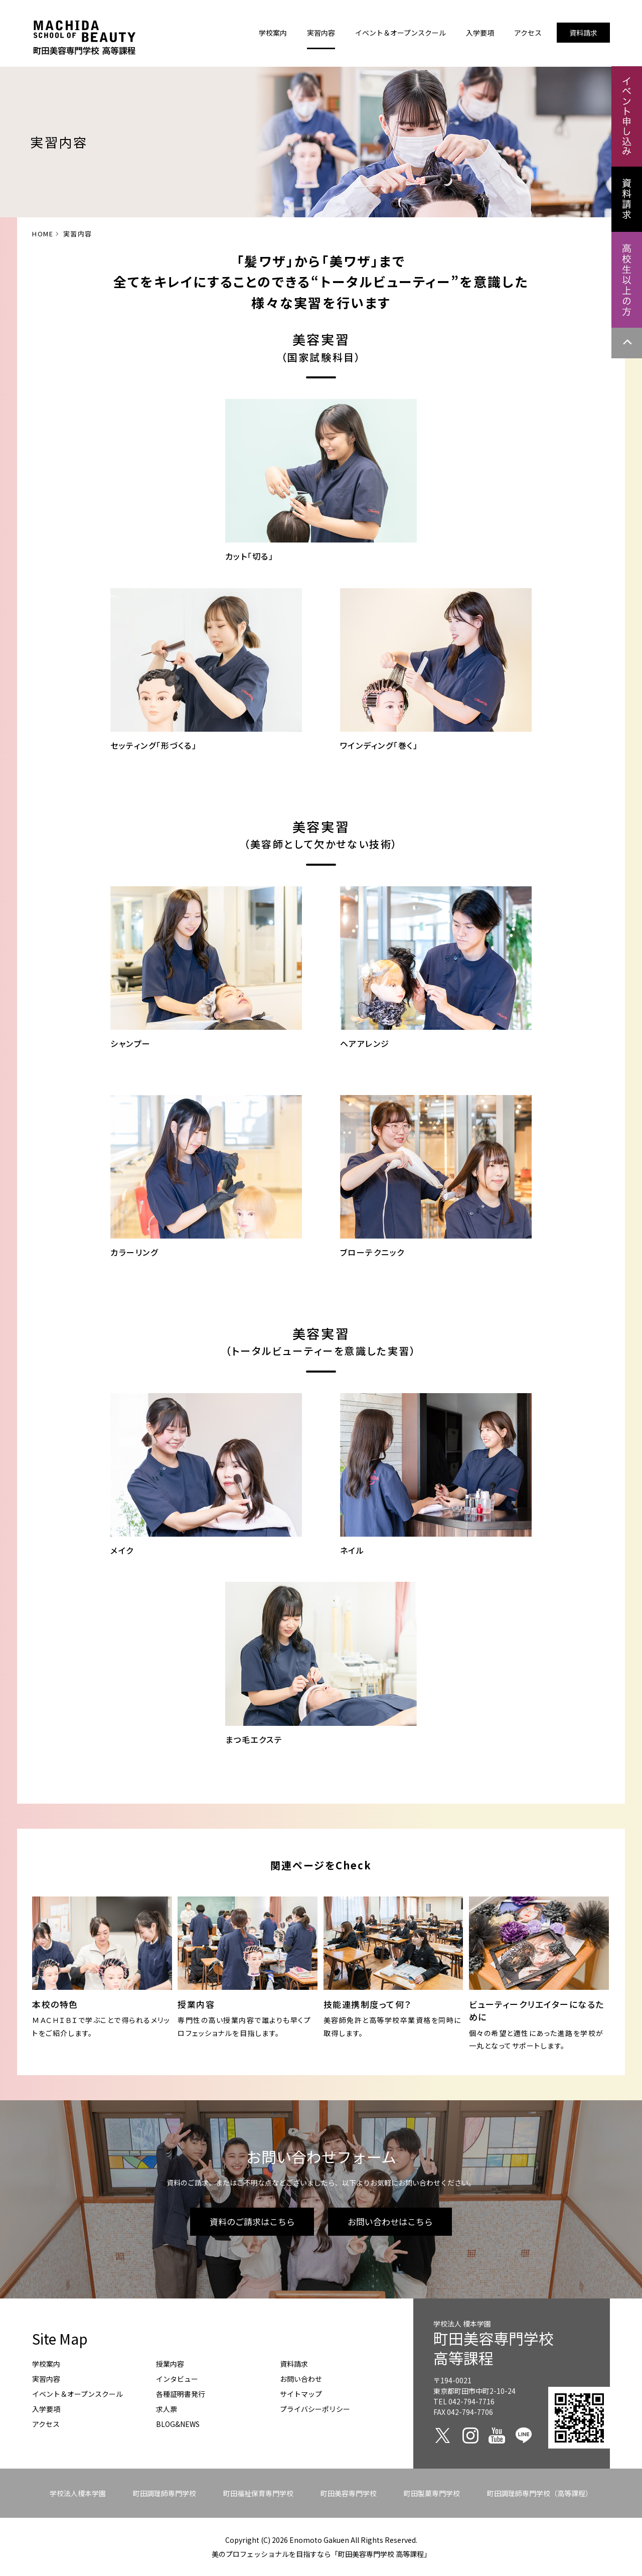 This screenshot has width=642, height=2576. I want to click on 町田美容専門学校高等課程, so click(493, 2348).